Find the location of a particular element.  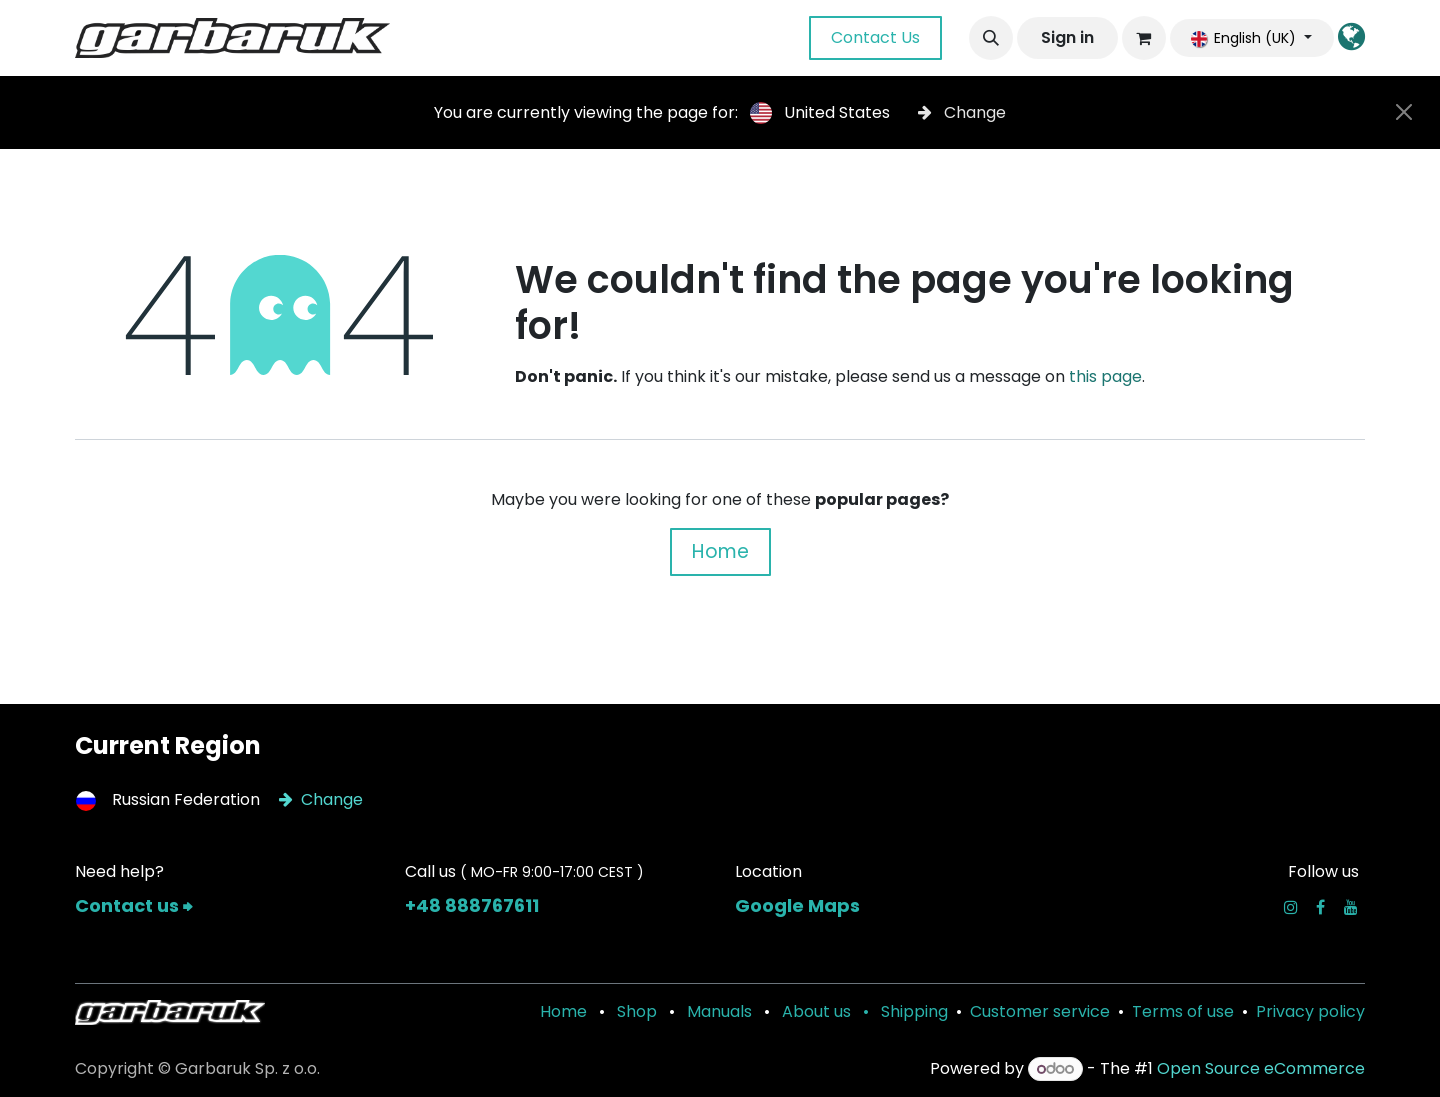

[Facebook] is located at coordinates (1320, 907).